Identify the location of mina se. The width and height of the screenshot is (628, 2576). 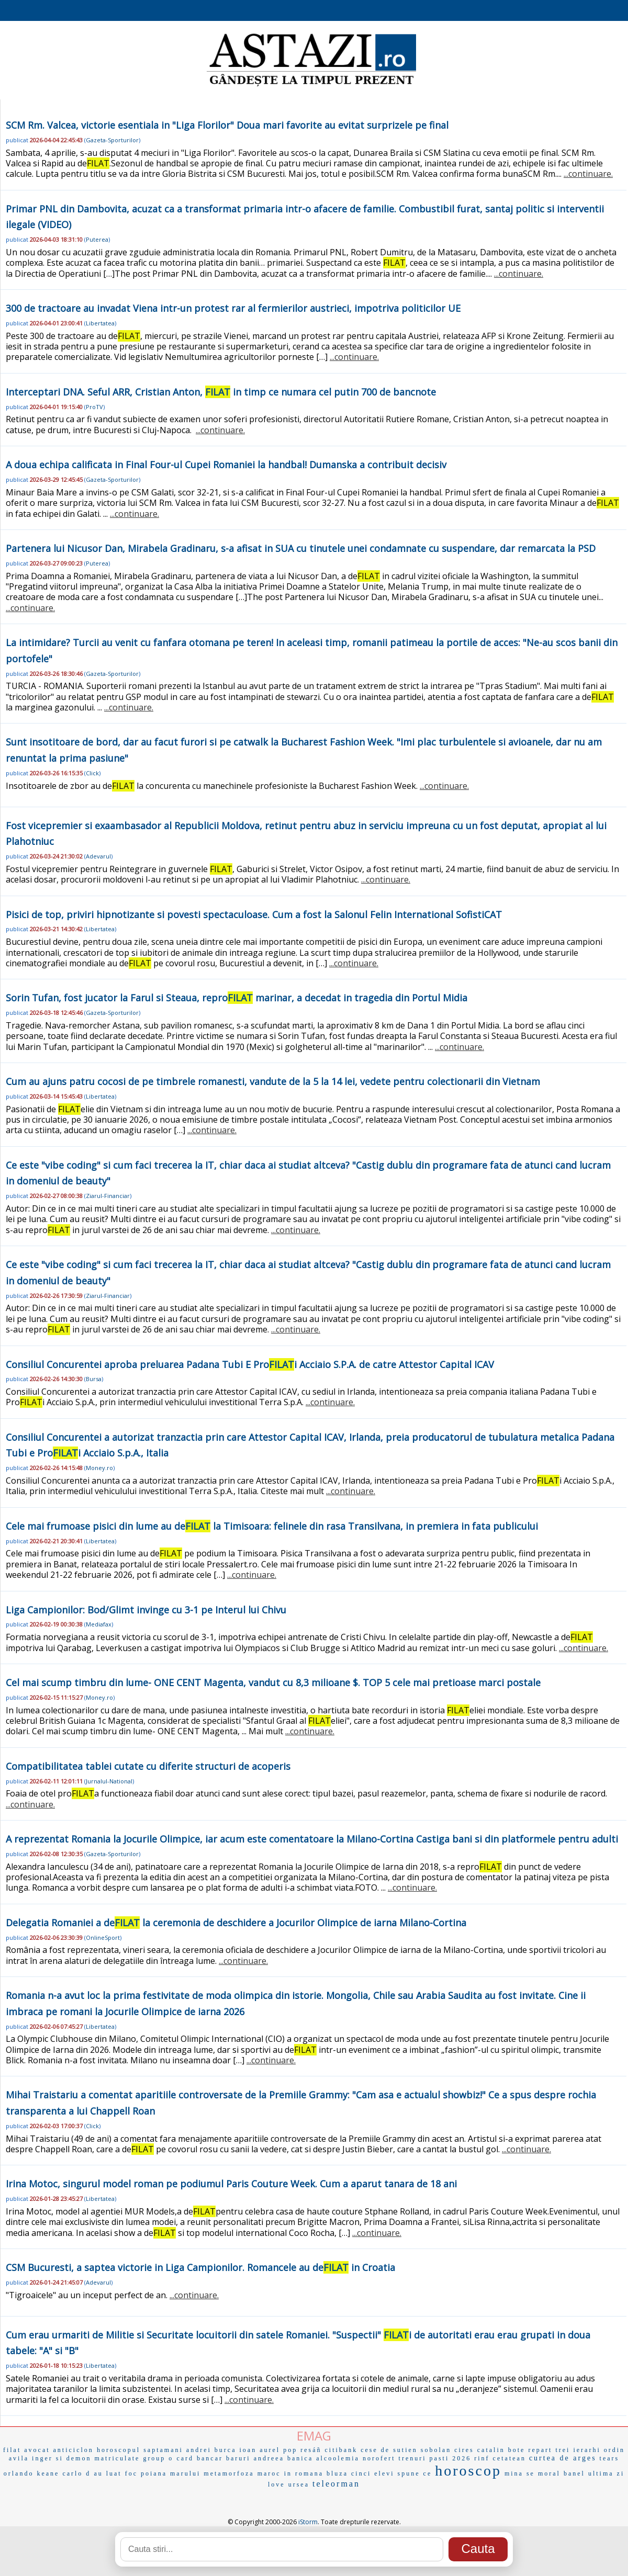
(519, 2473).